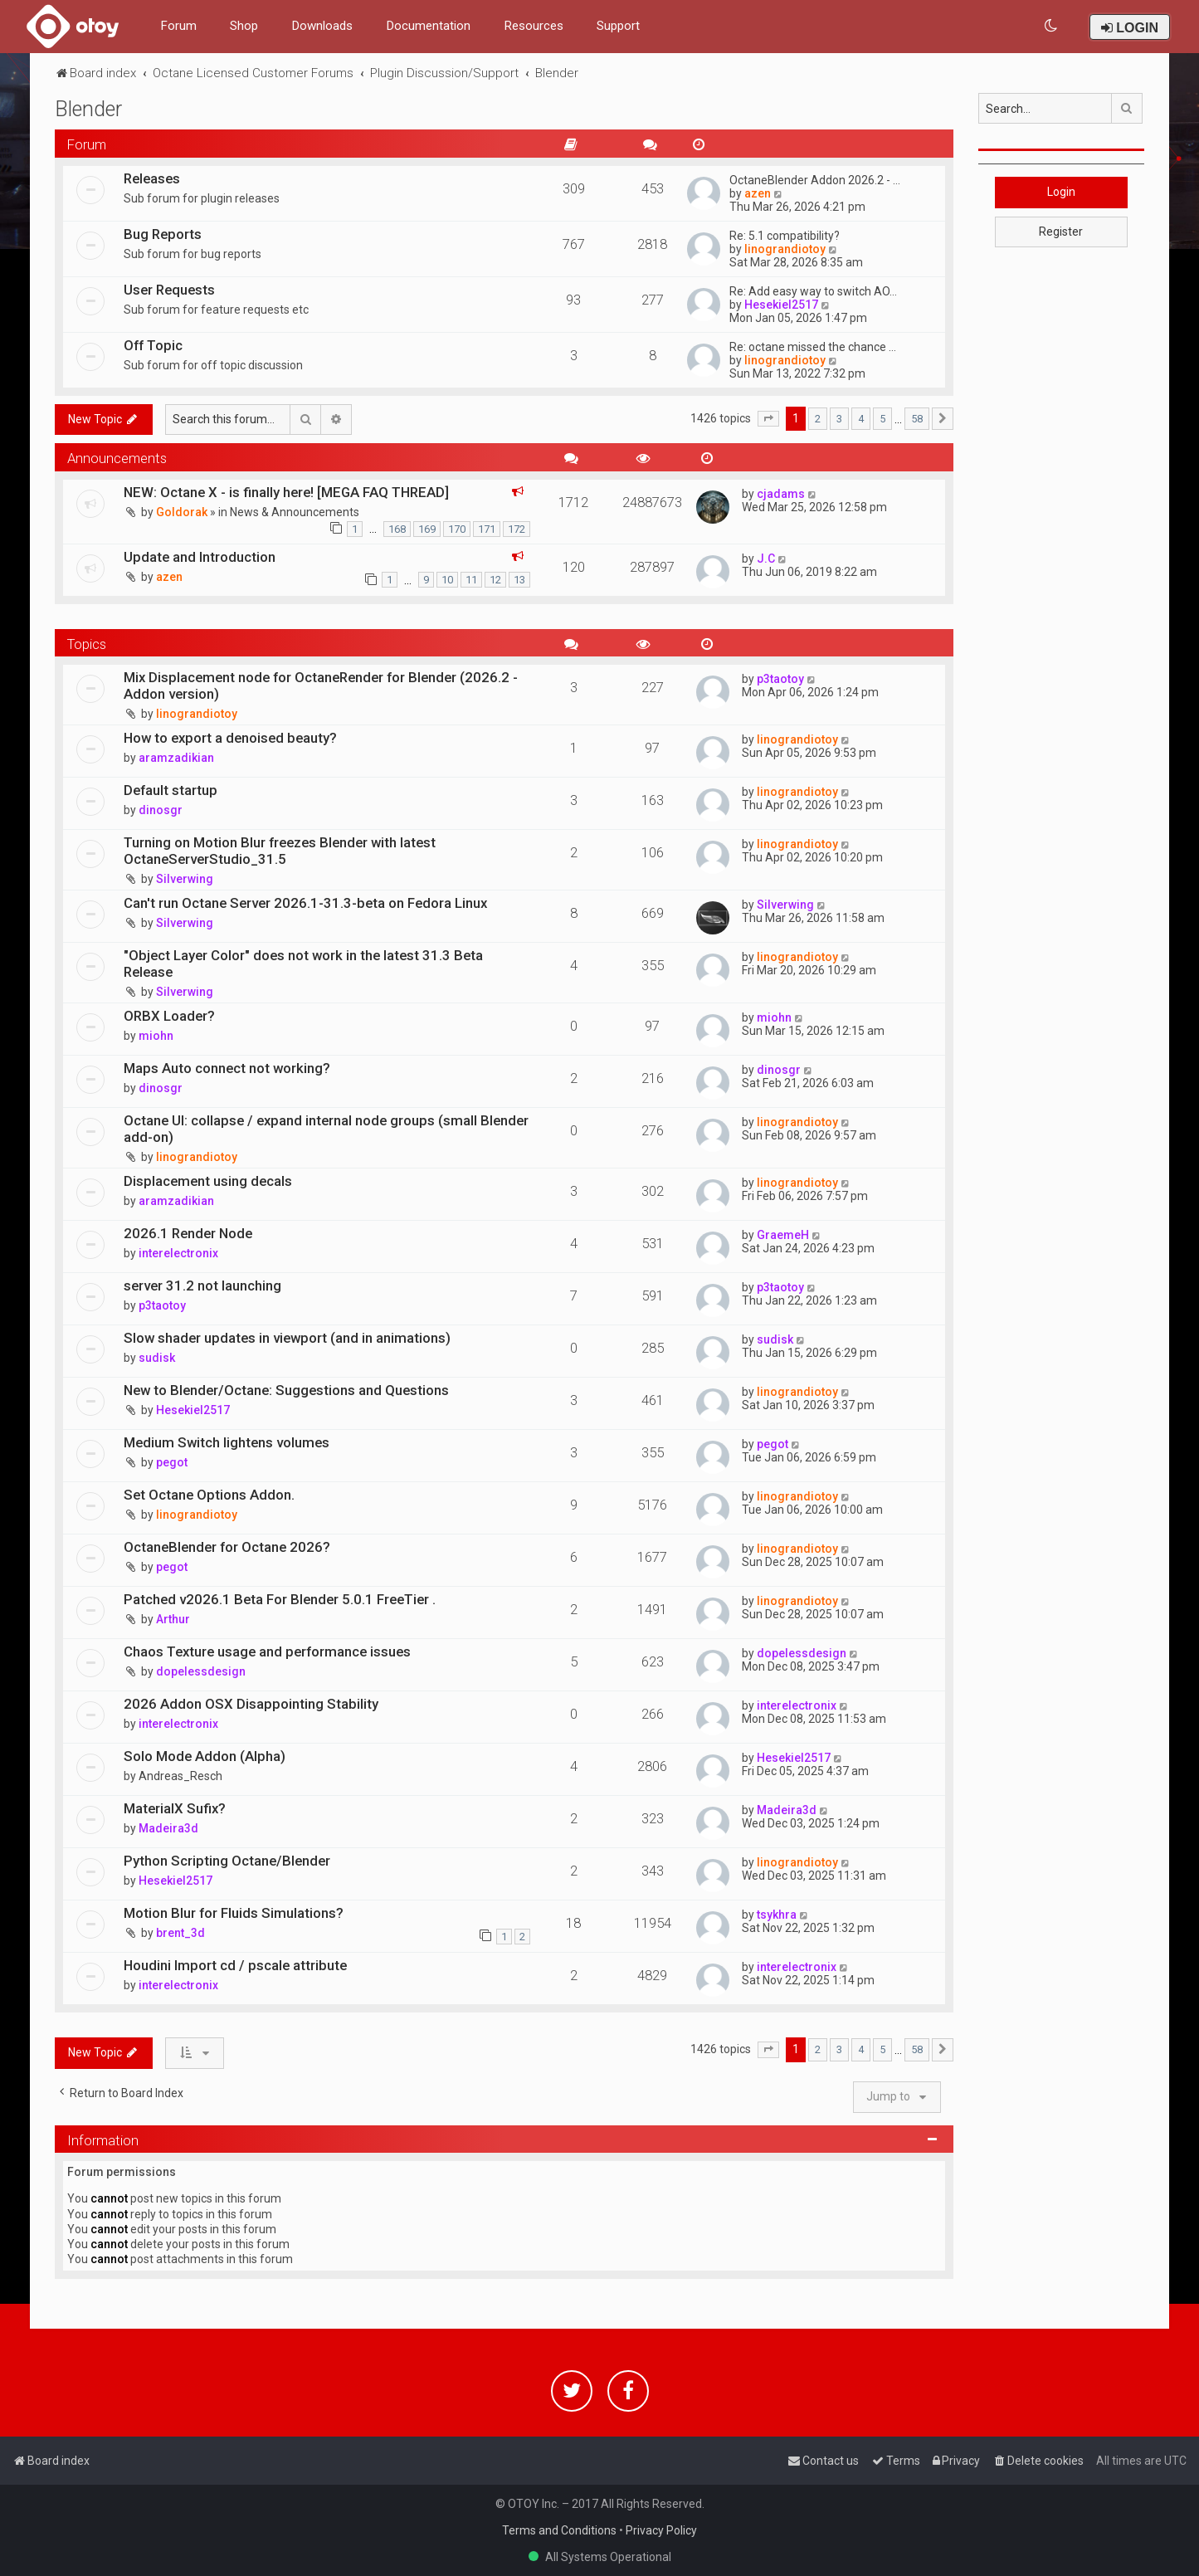 The width and height of the screenshot is (1199, 2576). Describe the element at coordinates (202, 1285) in the screenshot. I see `server 31.2 not launching` at that location.